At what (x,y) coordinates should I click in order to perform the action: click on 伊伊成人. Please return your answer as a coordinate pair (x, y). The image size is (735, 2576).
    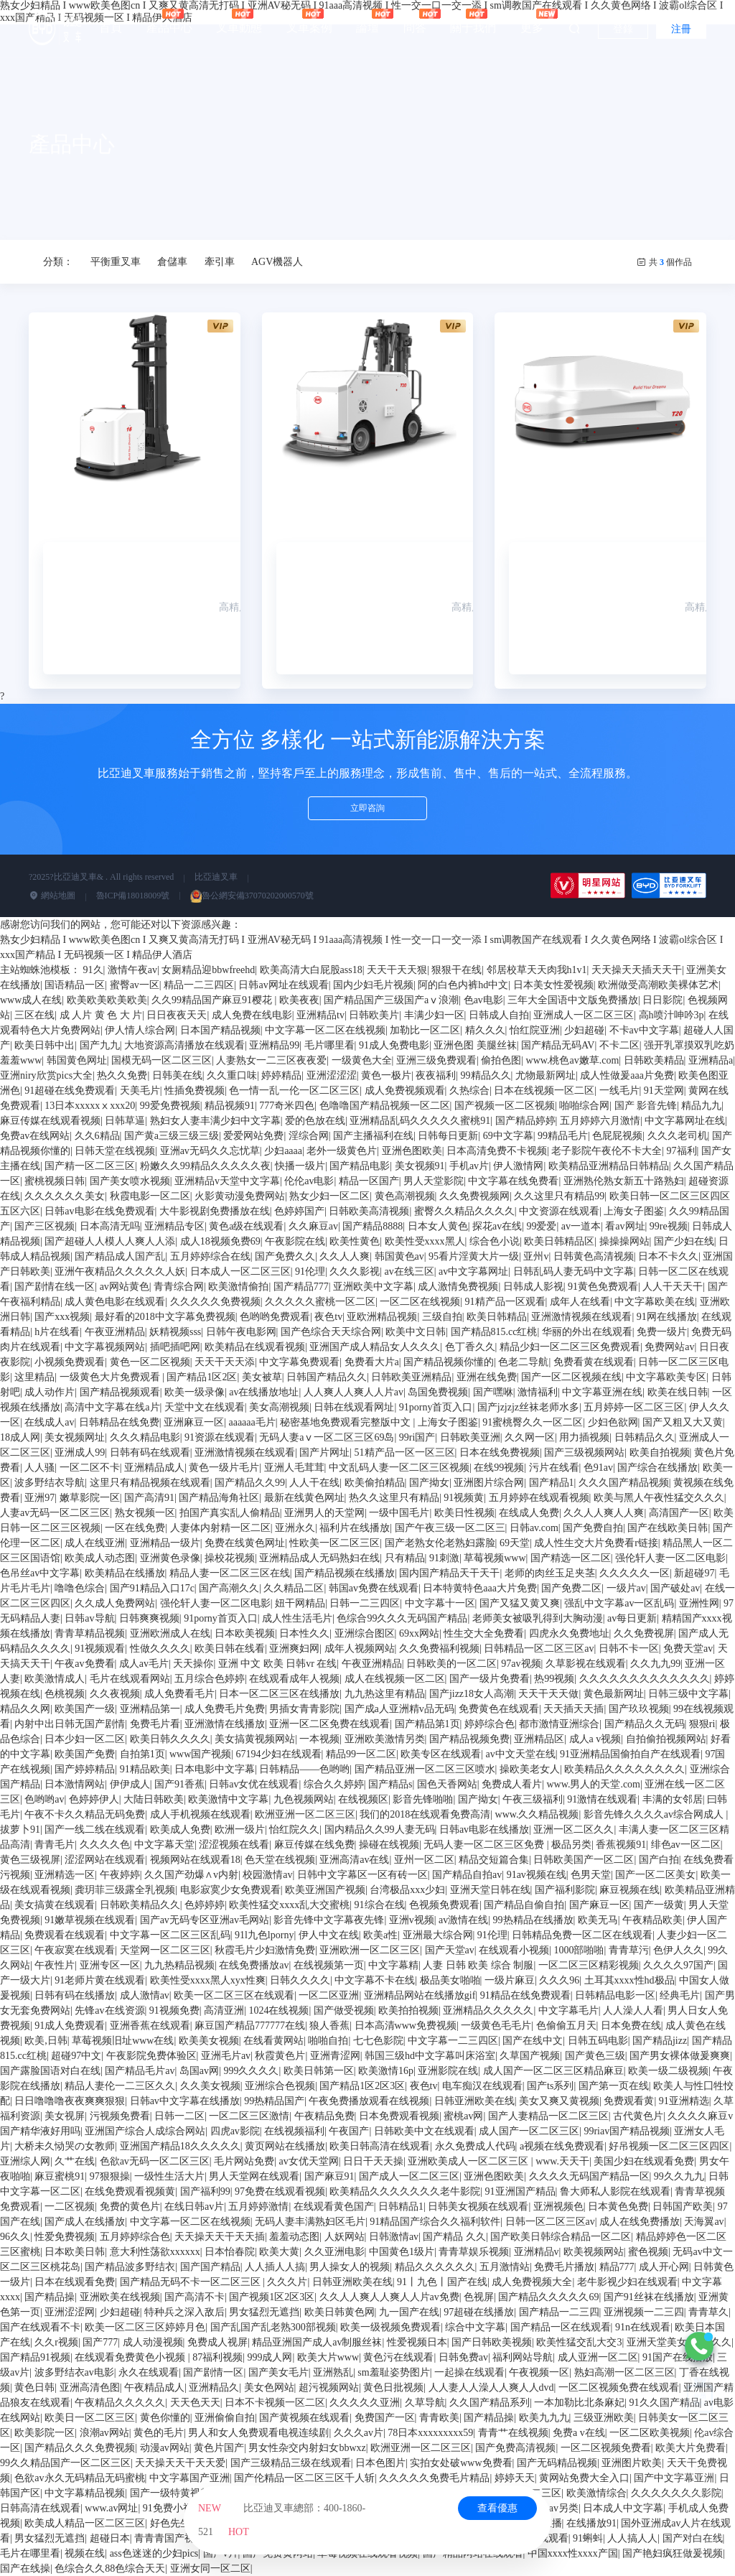
    Looking at the image, I should click on (130, 1784).